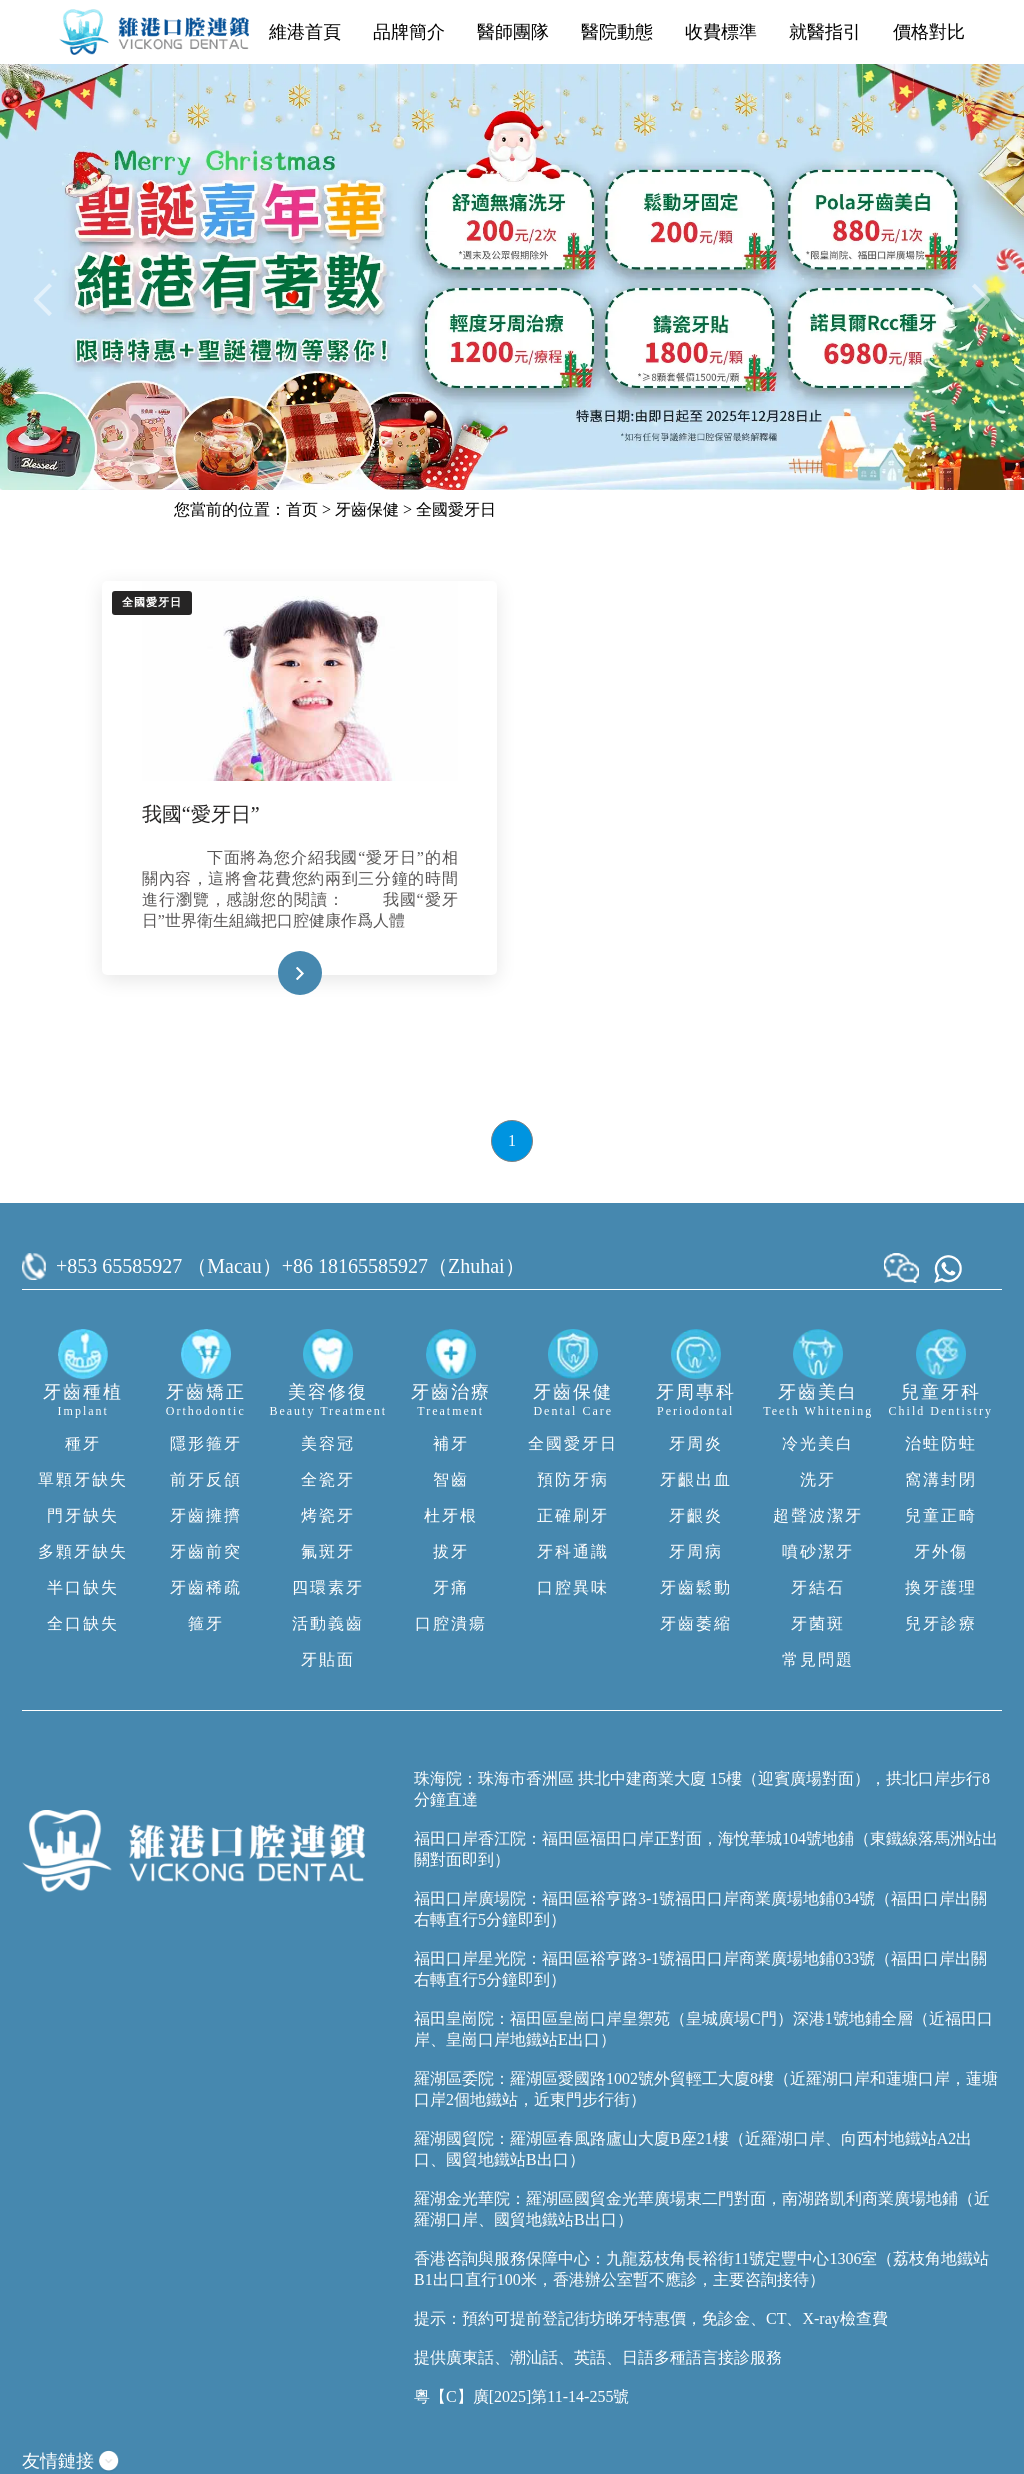  I want to click on 牙齦出血, so click(696, 1479).